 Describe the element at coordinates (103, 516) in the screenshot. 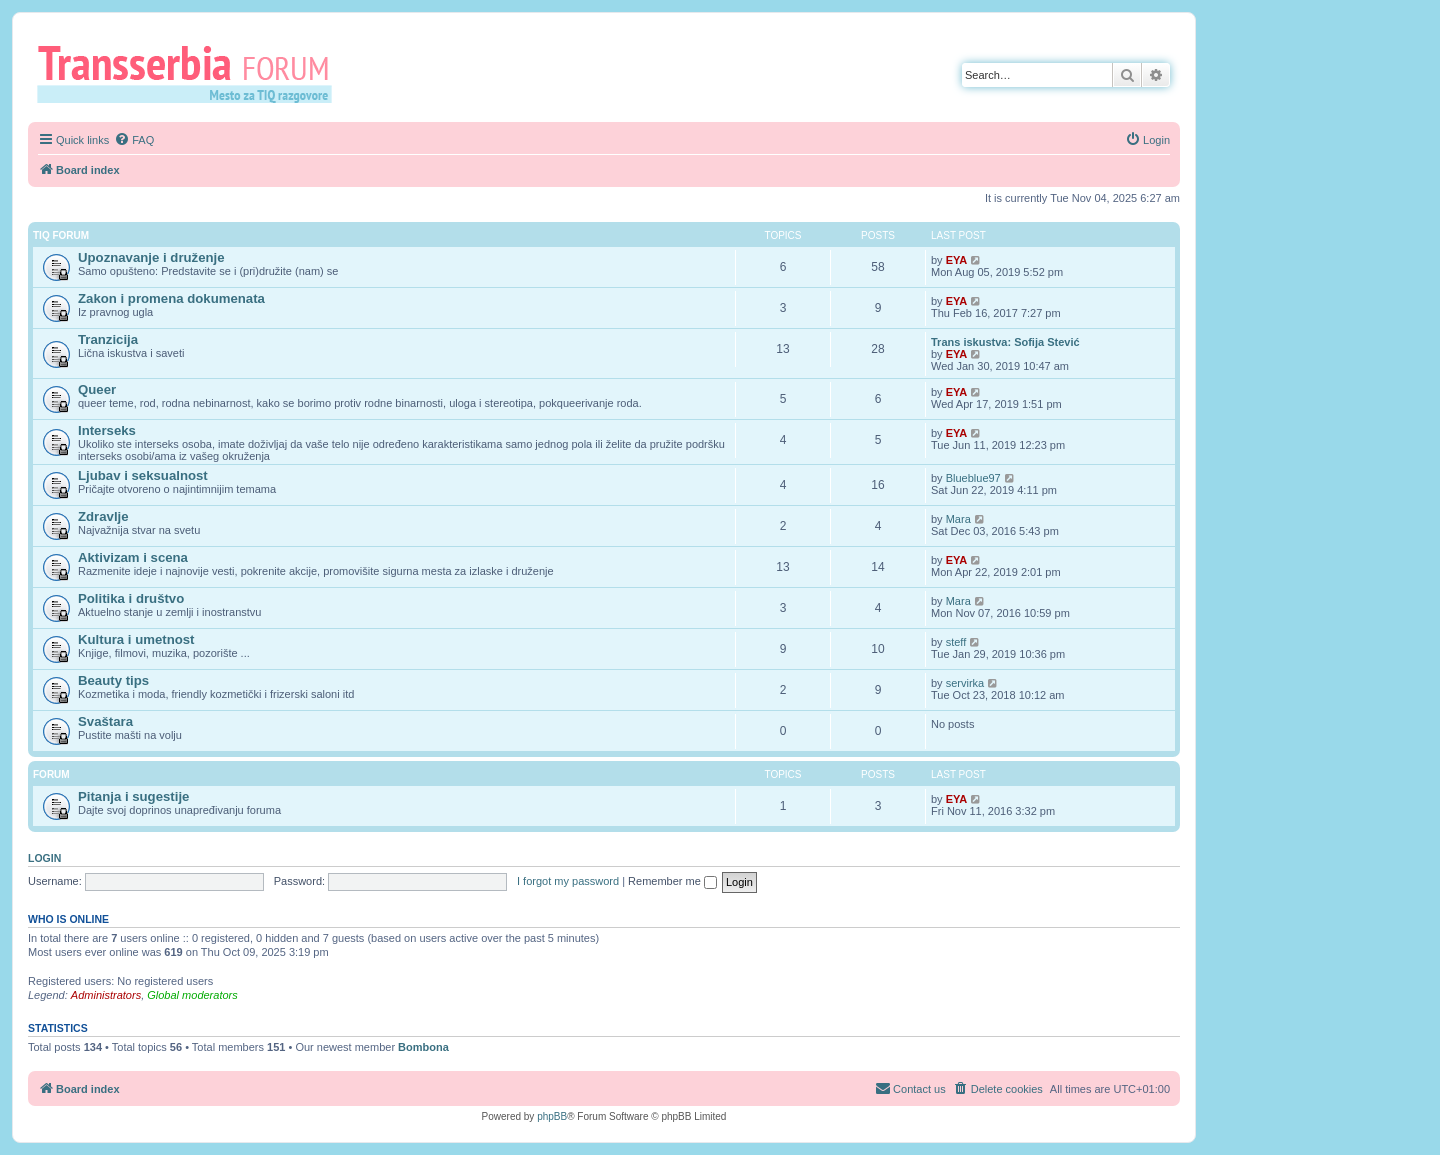

I see `Zdravlje` at that location.